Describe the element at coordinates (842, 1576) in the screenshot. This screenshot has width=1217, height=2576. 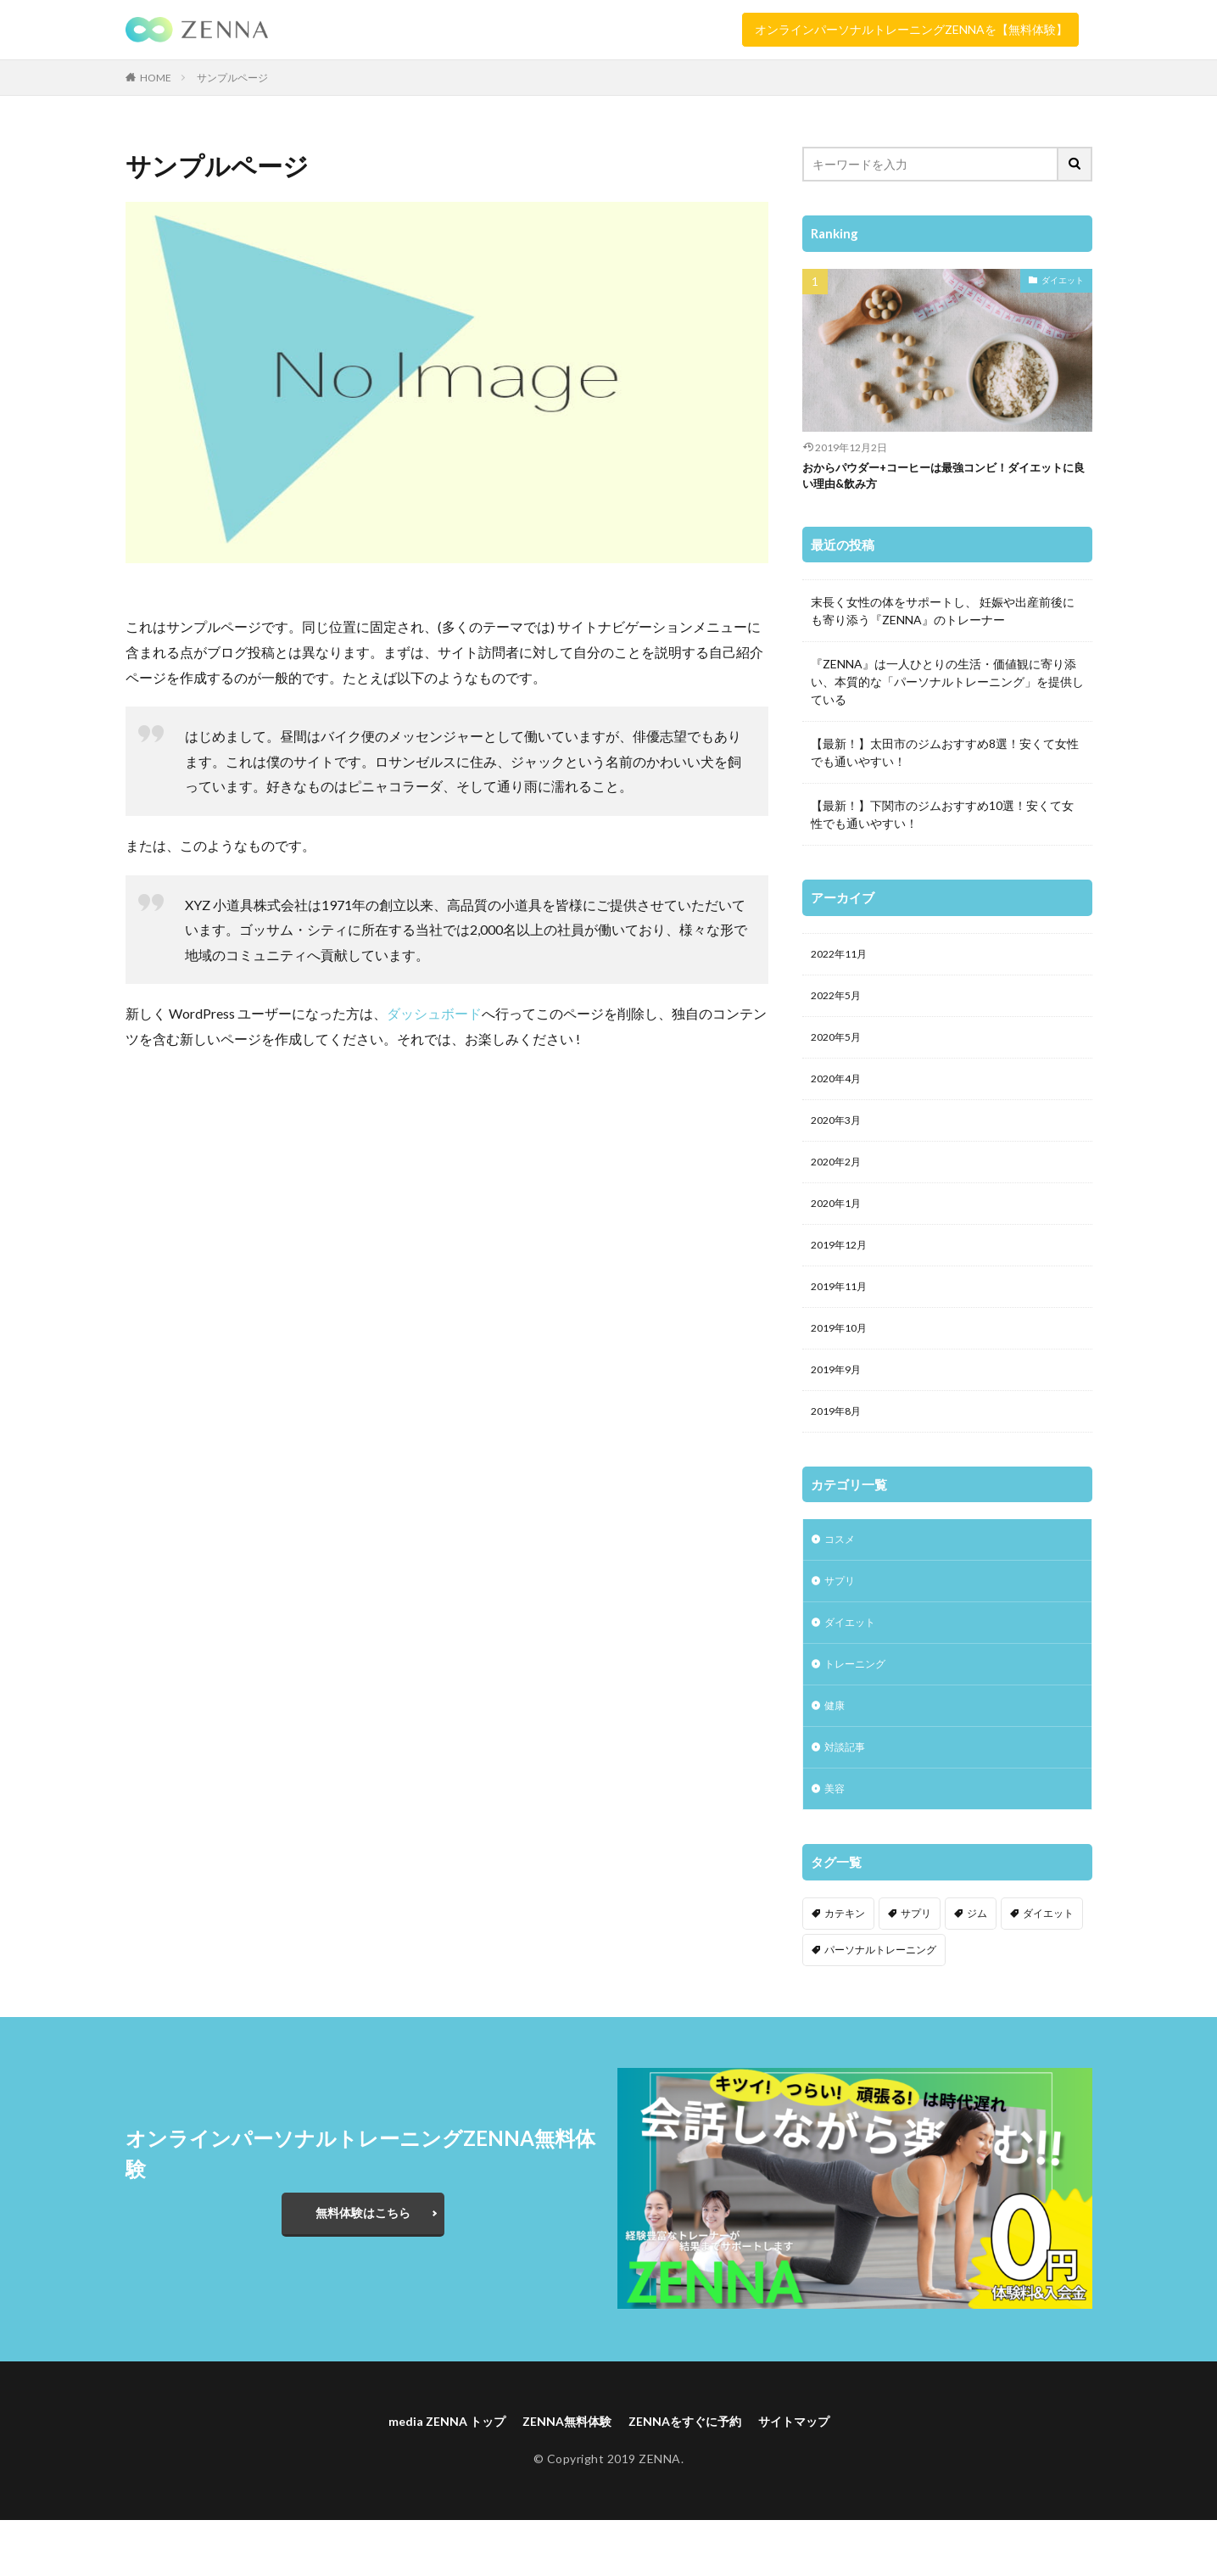
I see `コスメ` at that location.